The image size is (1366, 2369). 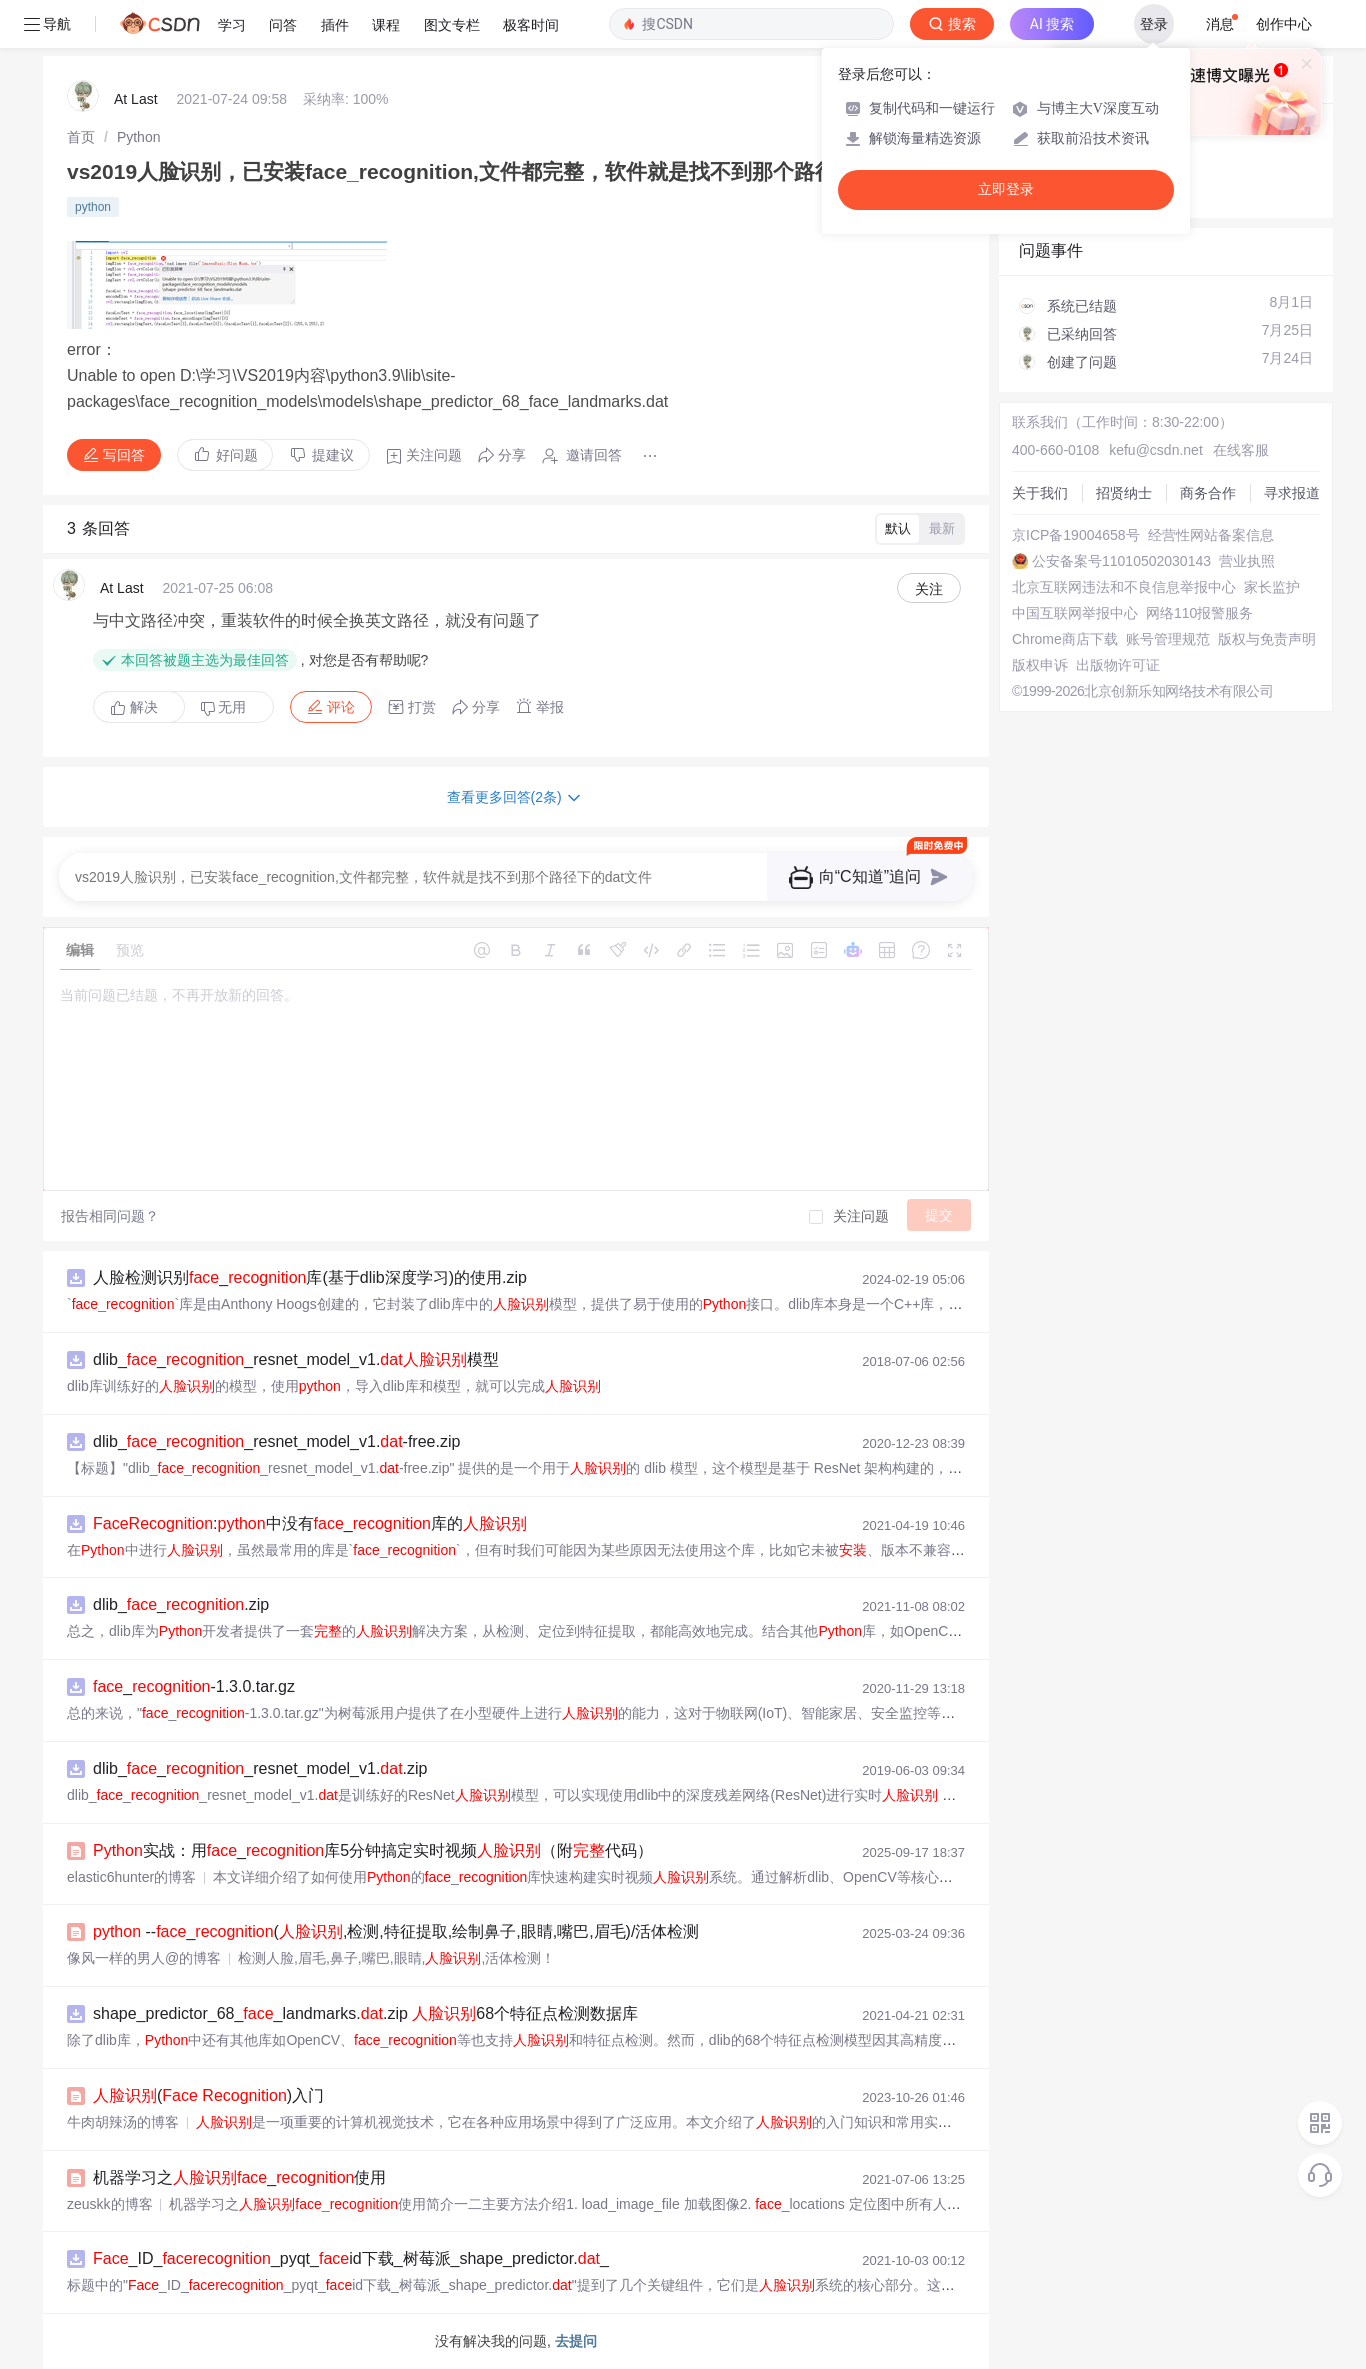 I want to click on _ID__pyqt_id下载_树莓派_shape_predictor._, so click(x=351, y=2258).